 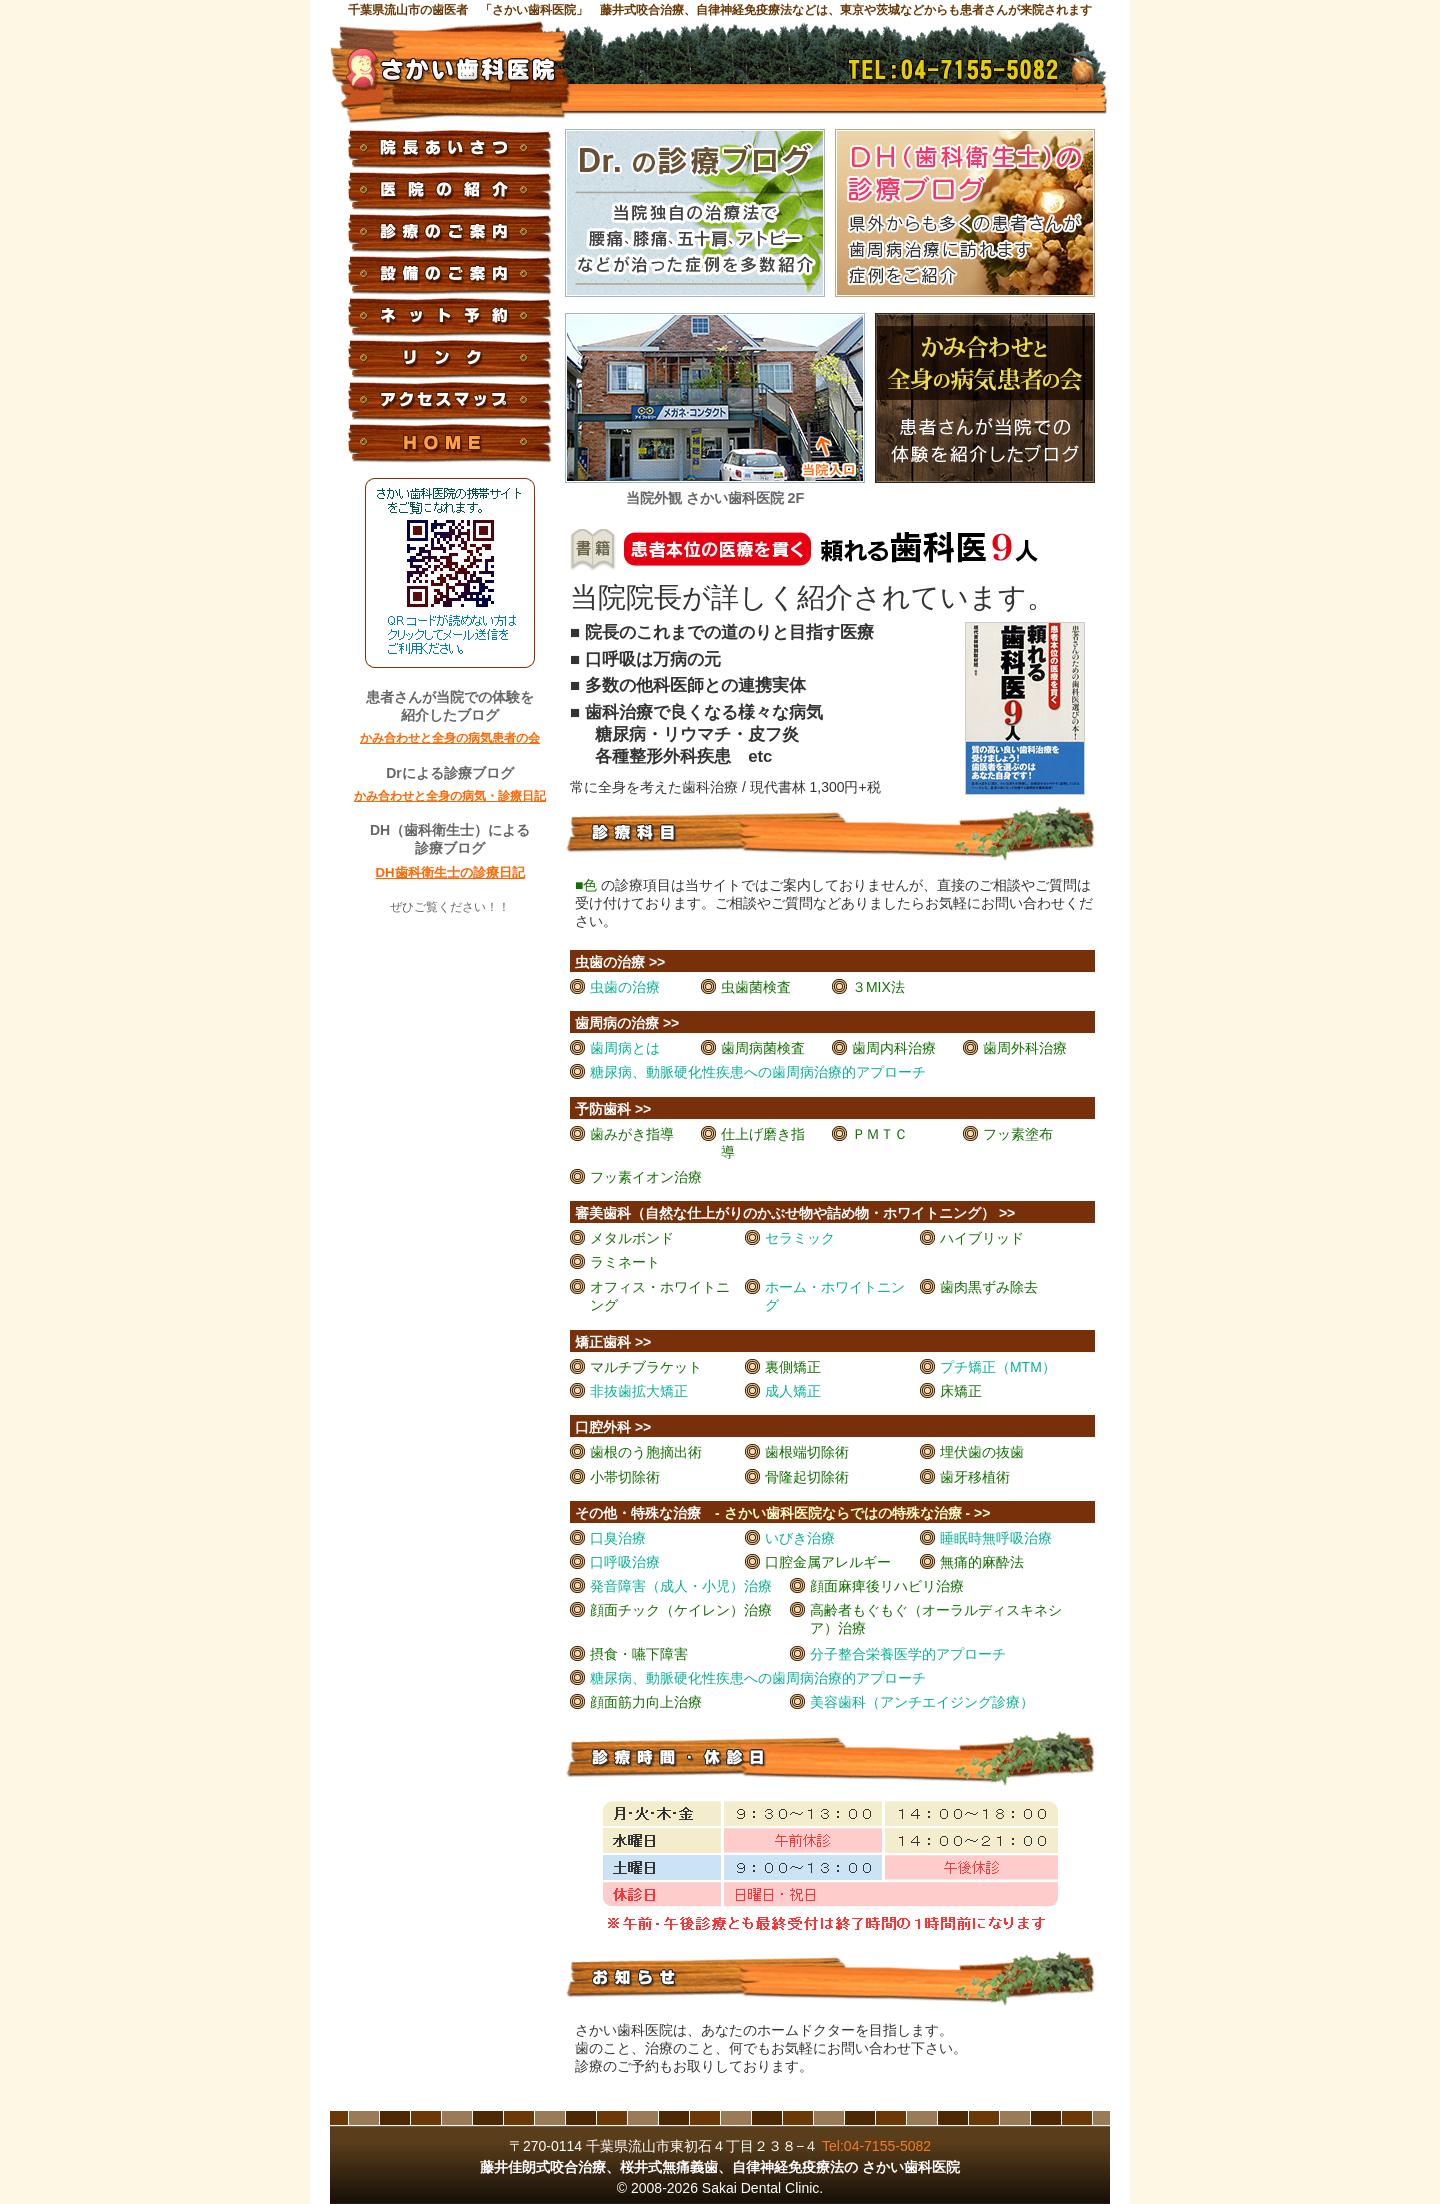 What do you see at coordinates (450, 738) in the screenshot?
I see `かみ合わせと全身の病気患者の会` at bounding box center [450, 738].